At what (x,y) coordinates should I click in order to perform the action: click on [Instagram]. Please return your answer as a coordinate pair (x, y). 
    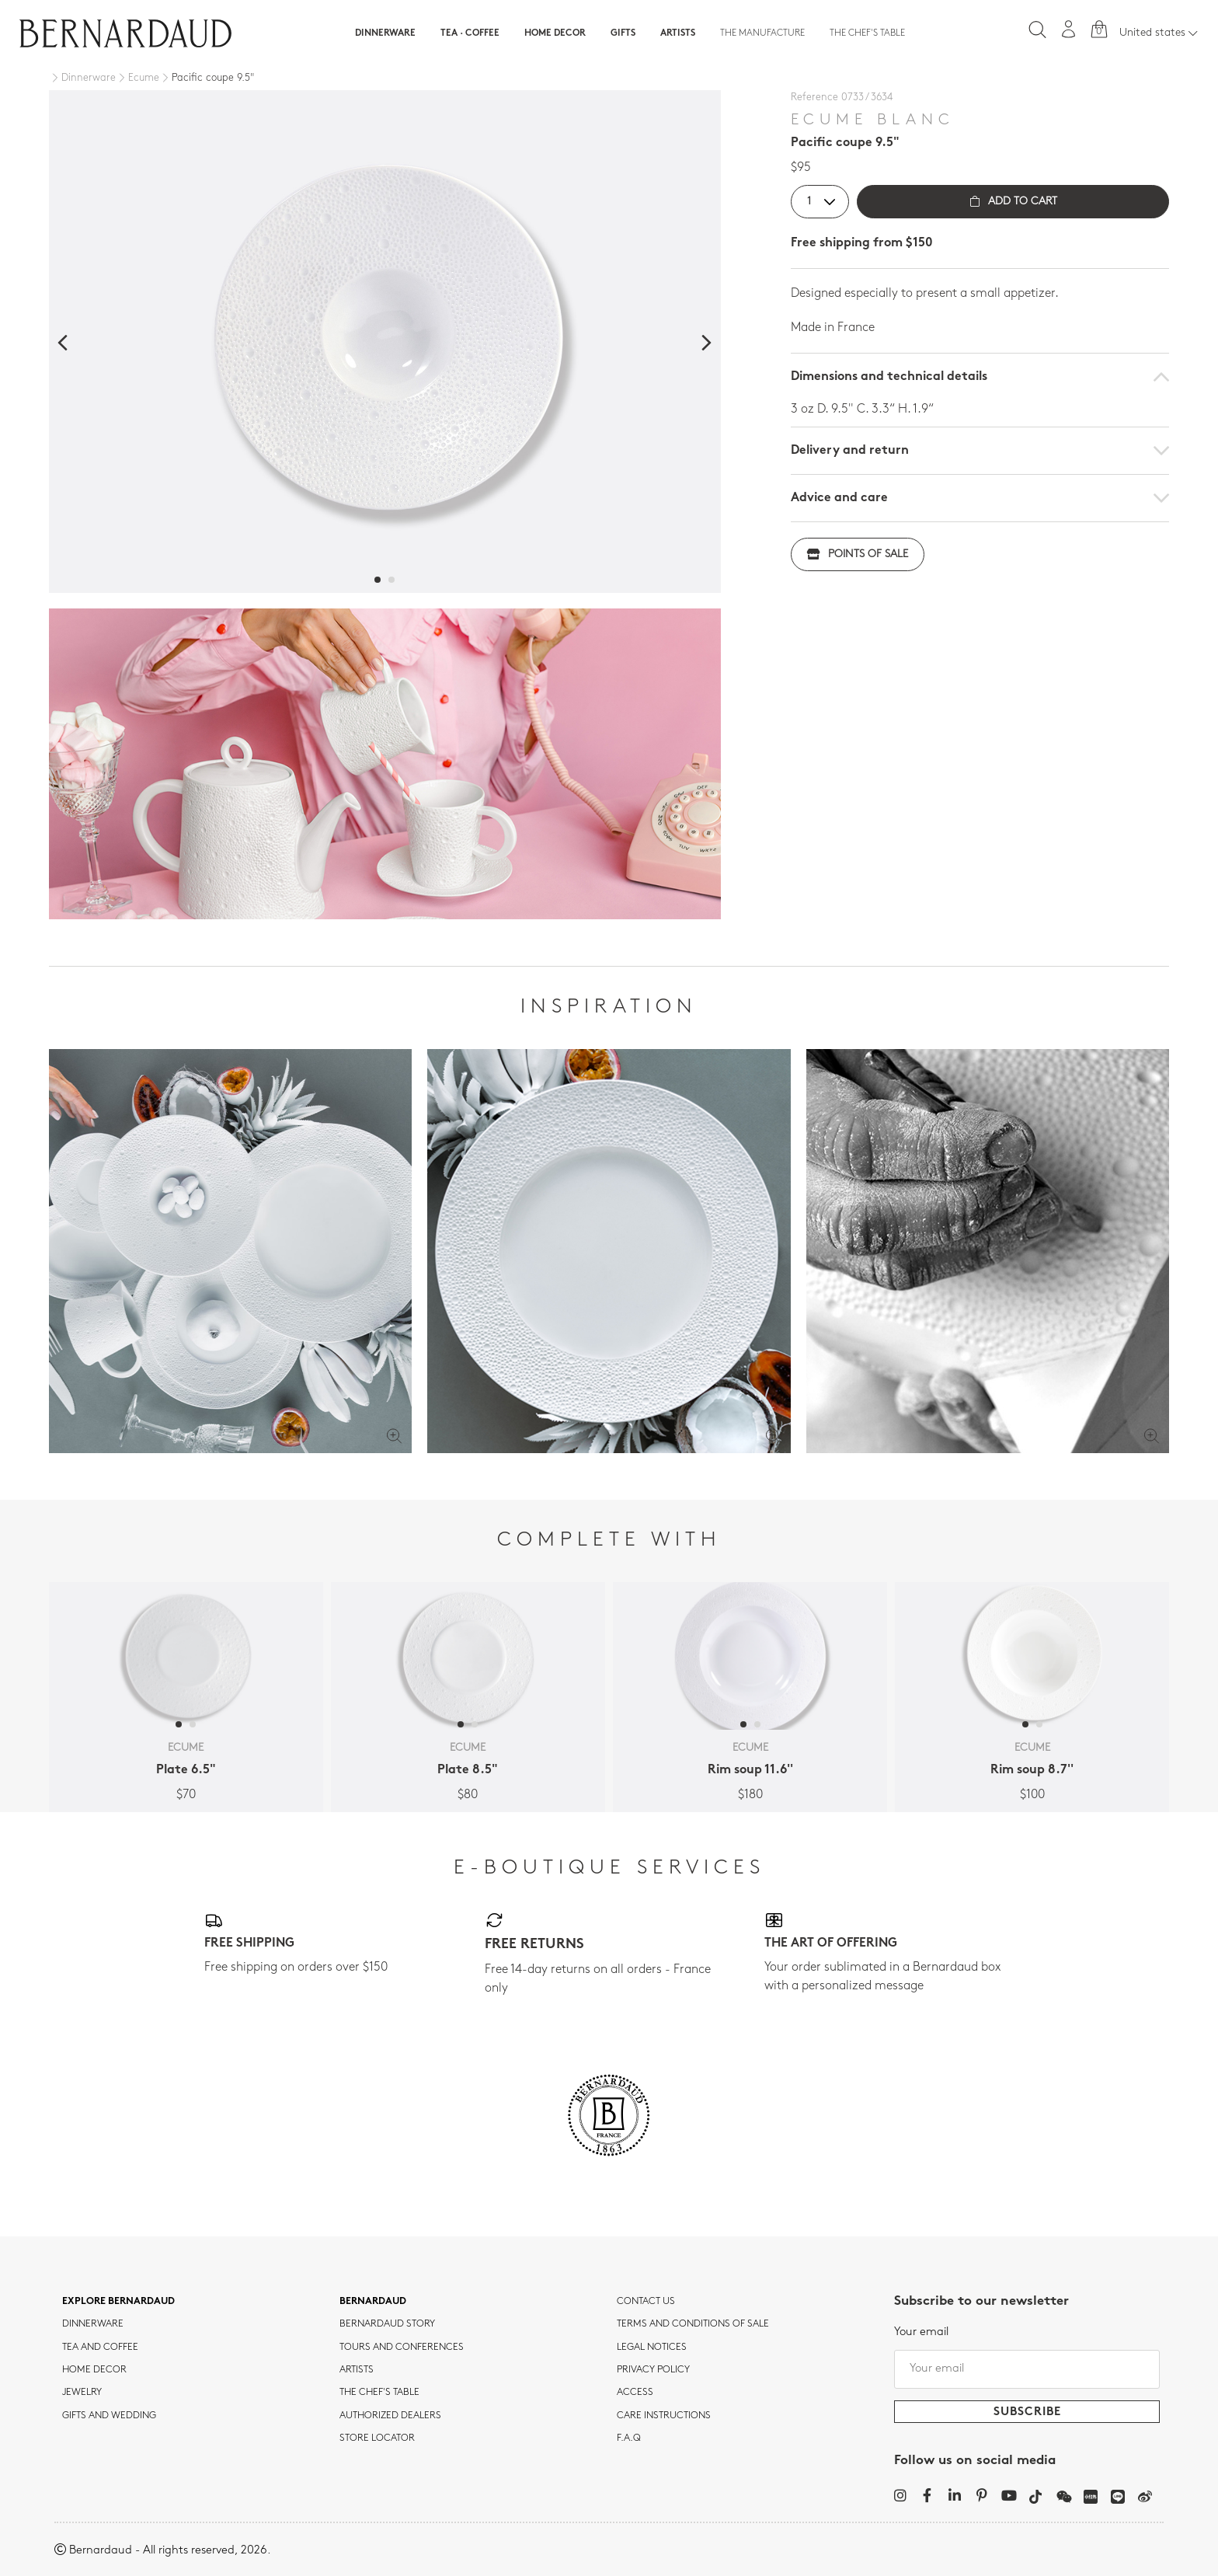
    Looking at the image, I should click on (900, 2495).